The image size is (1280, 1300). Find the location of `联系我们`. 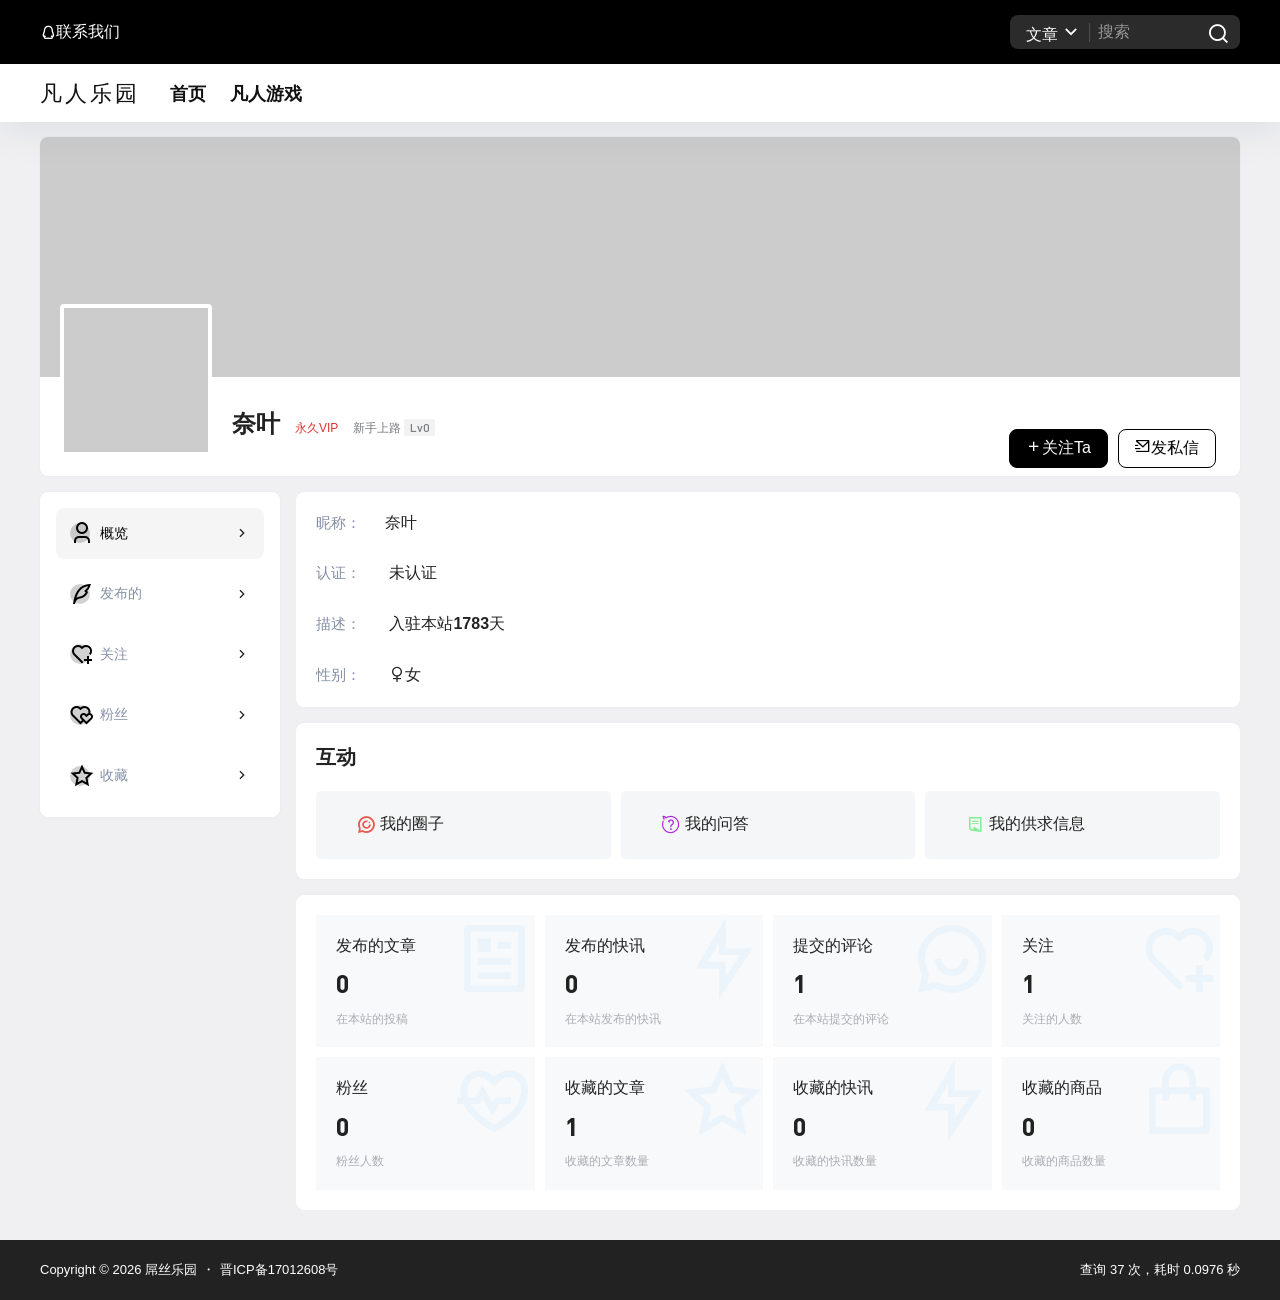

联系我们 is located at coordinates (80, 31).